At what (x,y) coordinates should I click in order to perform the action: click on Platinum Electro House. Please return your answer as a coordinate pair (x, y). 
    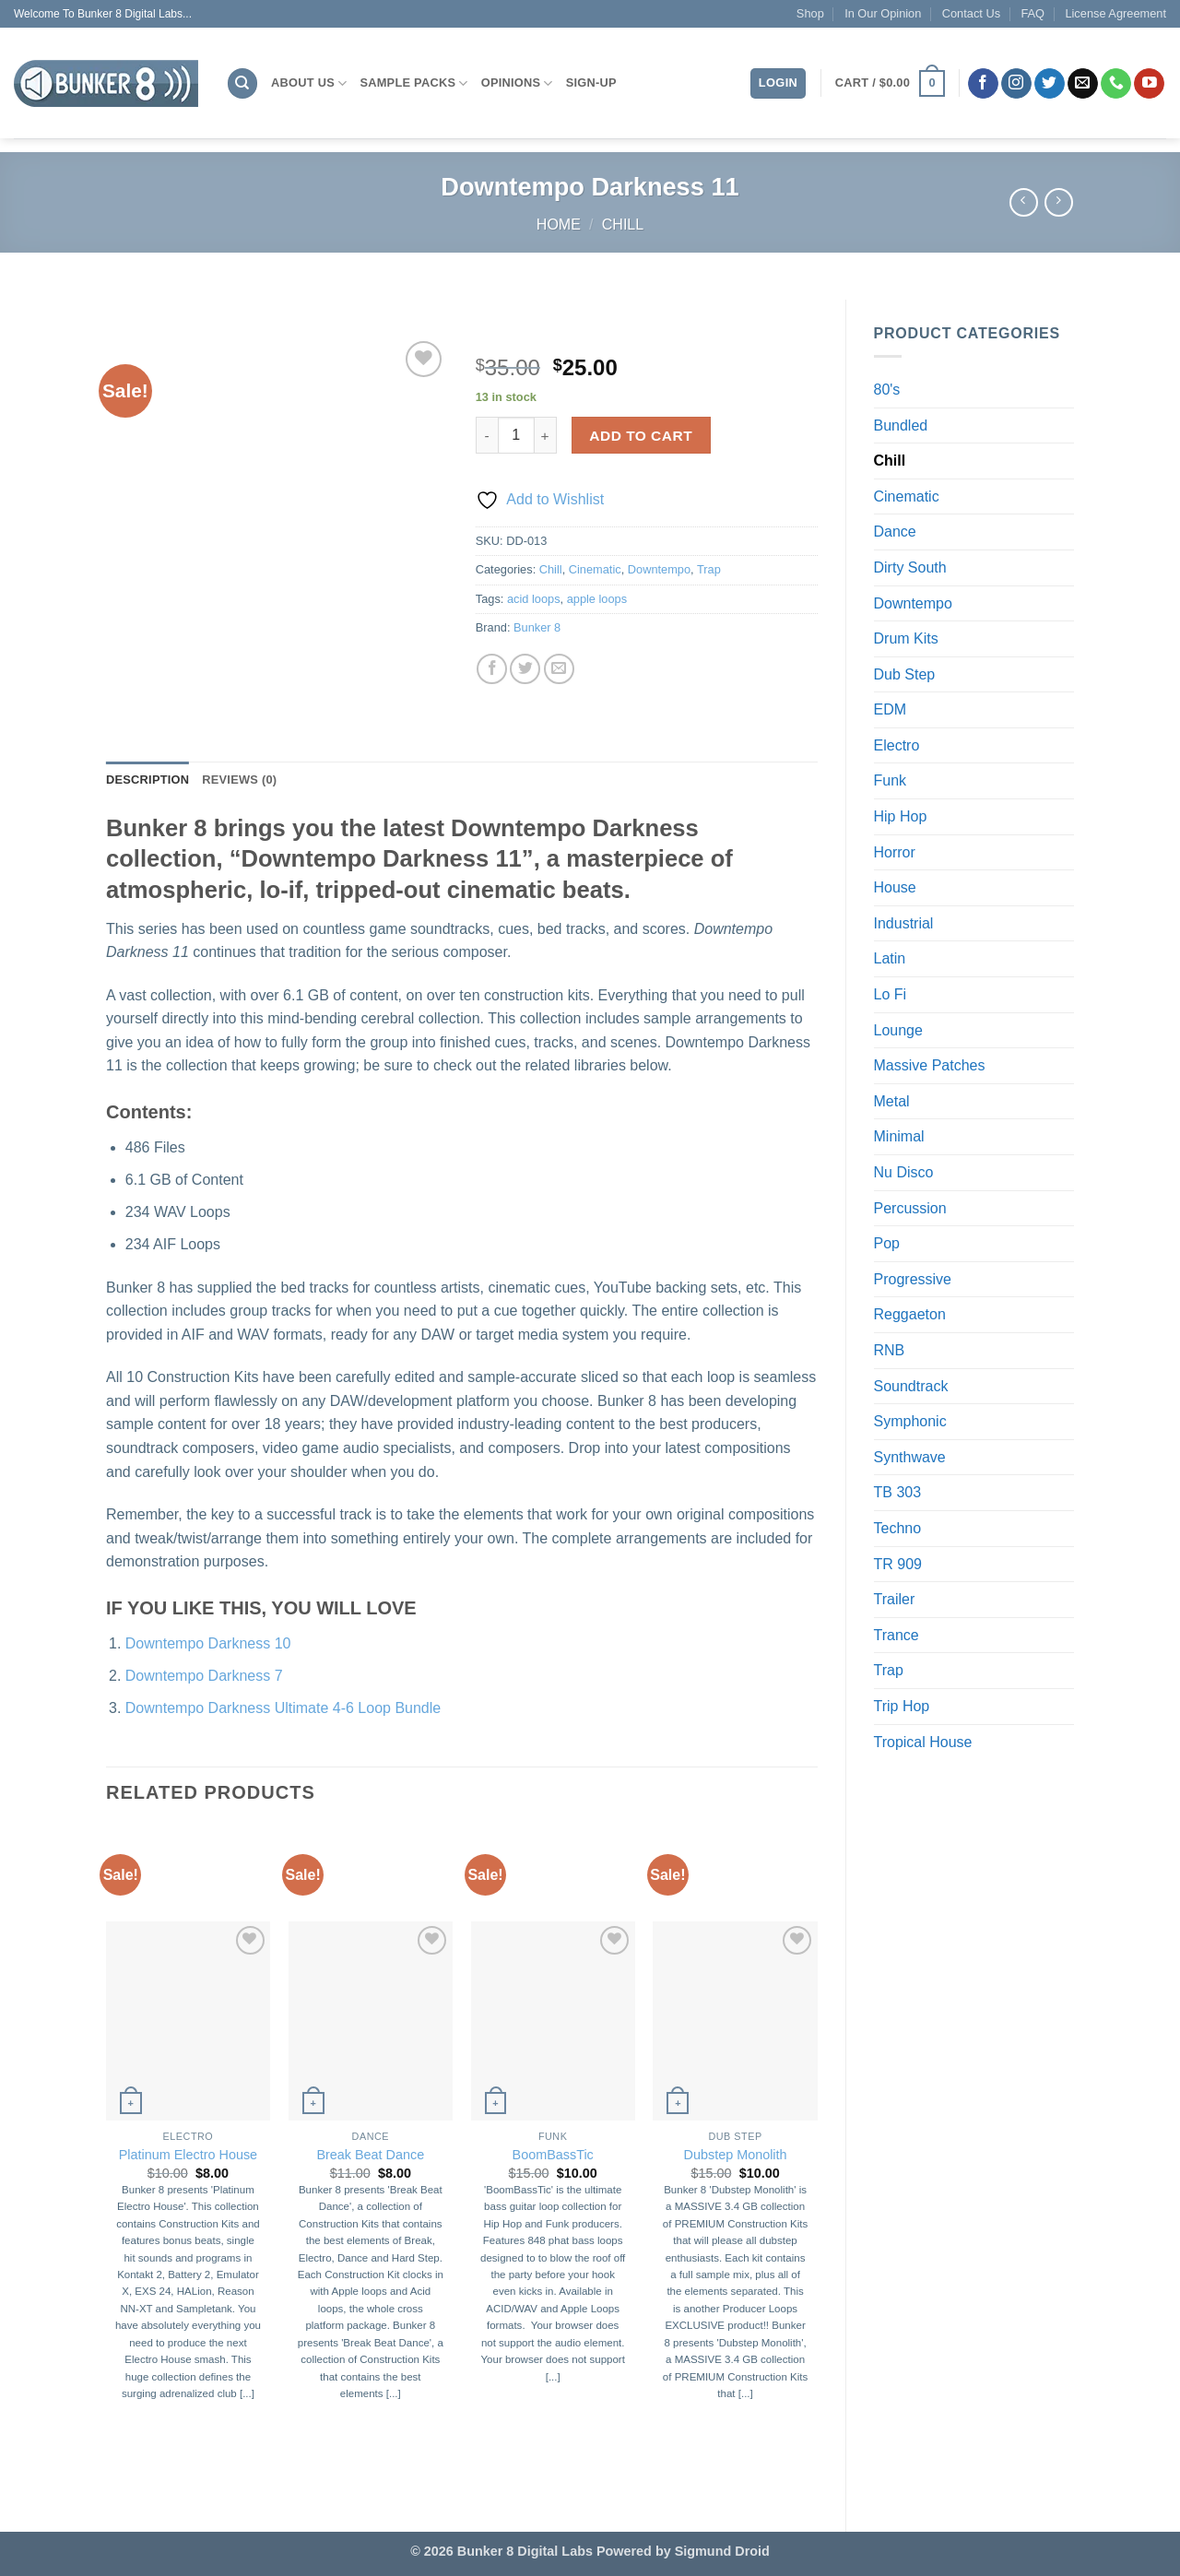
    Looking at the image, I should click on (188, 2154).